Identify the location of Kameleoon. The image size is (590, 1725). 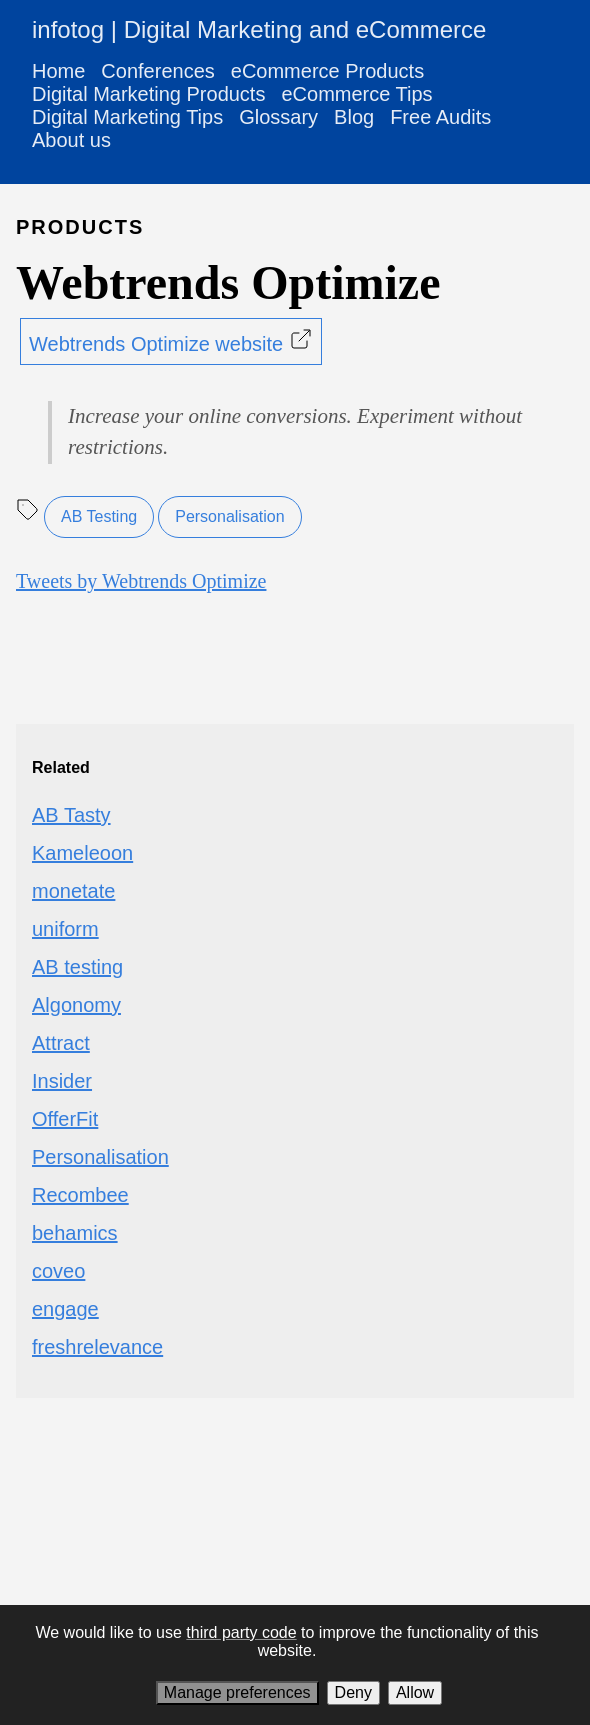
(82, 853).